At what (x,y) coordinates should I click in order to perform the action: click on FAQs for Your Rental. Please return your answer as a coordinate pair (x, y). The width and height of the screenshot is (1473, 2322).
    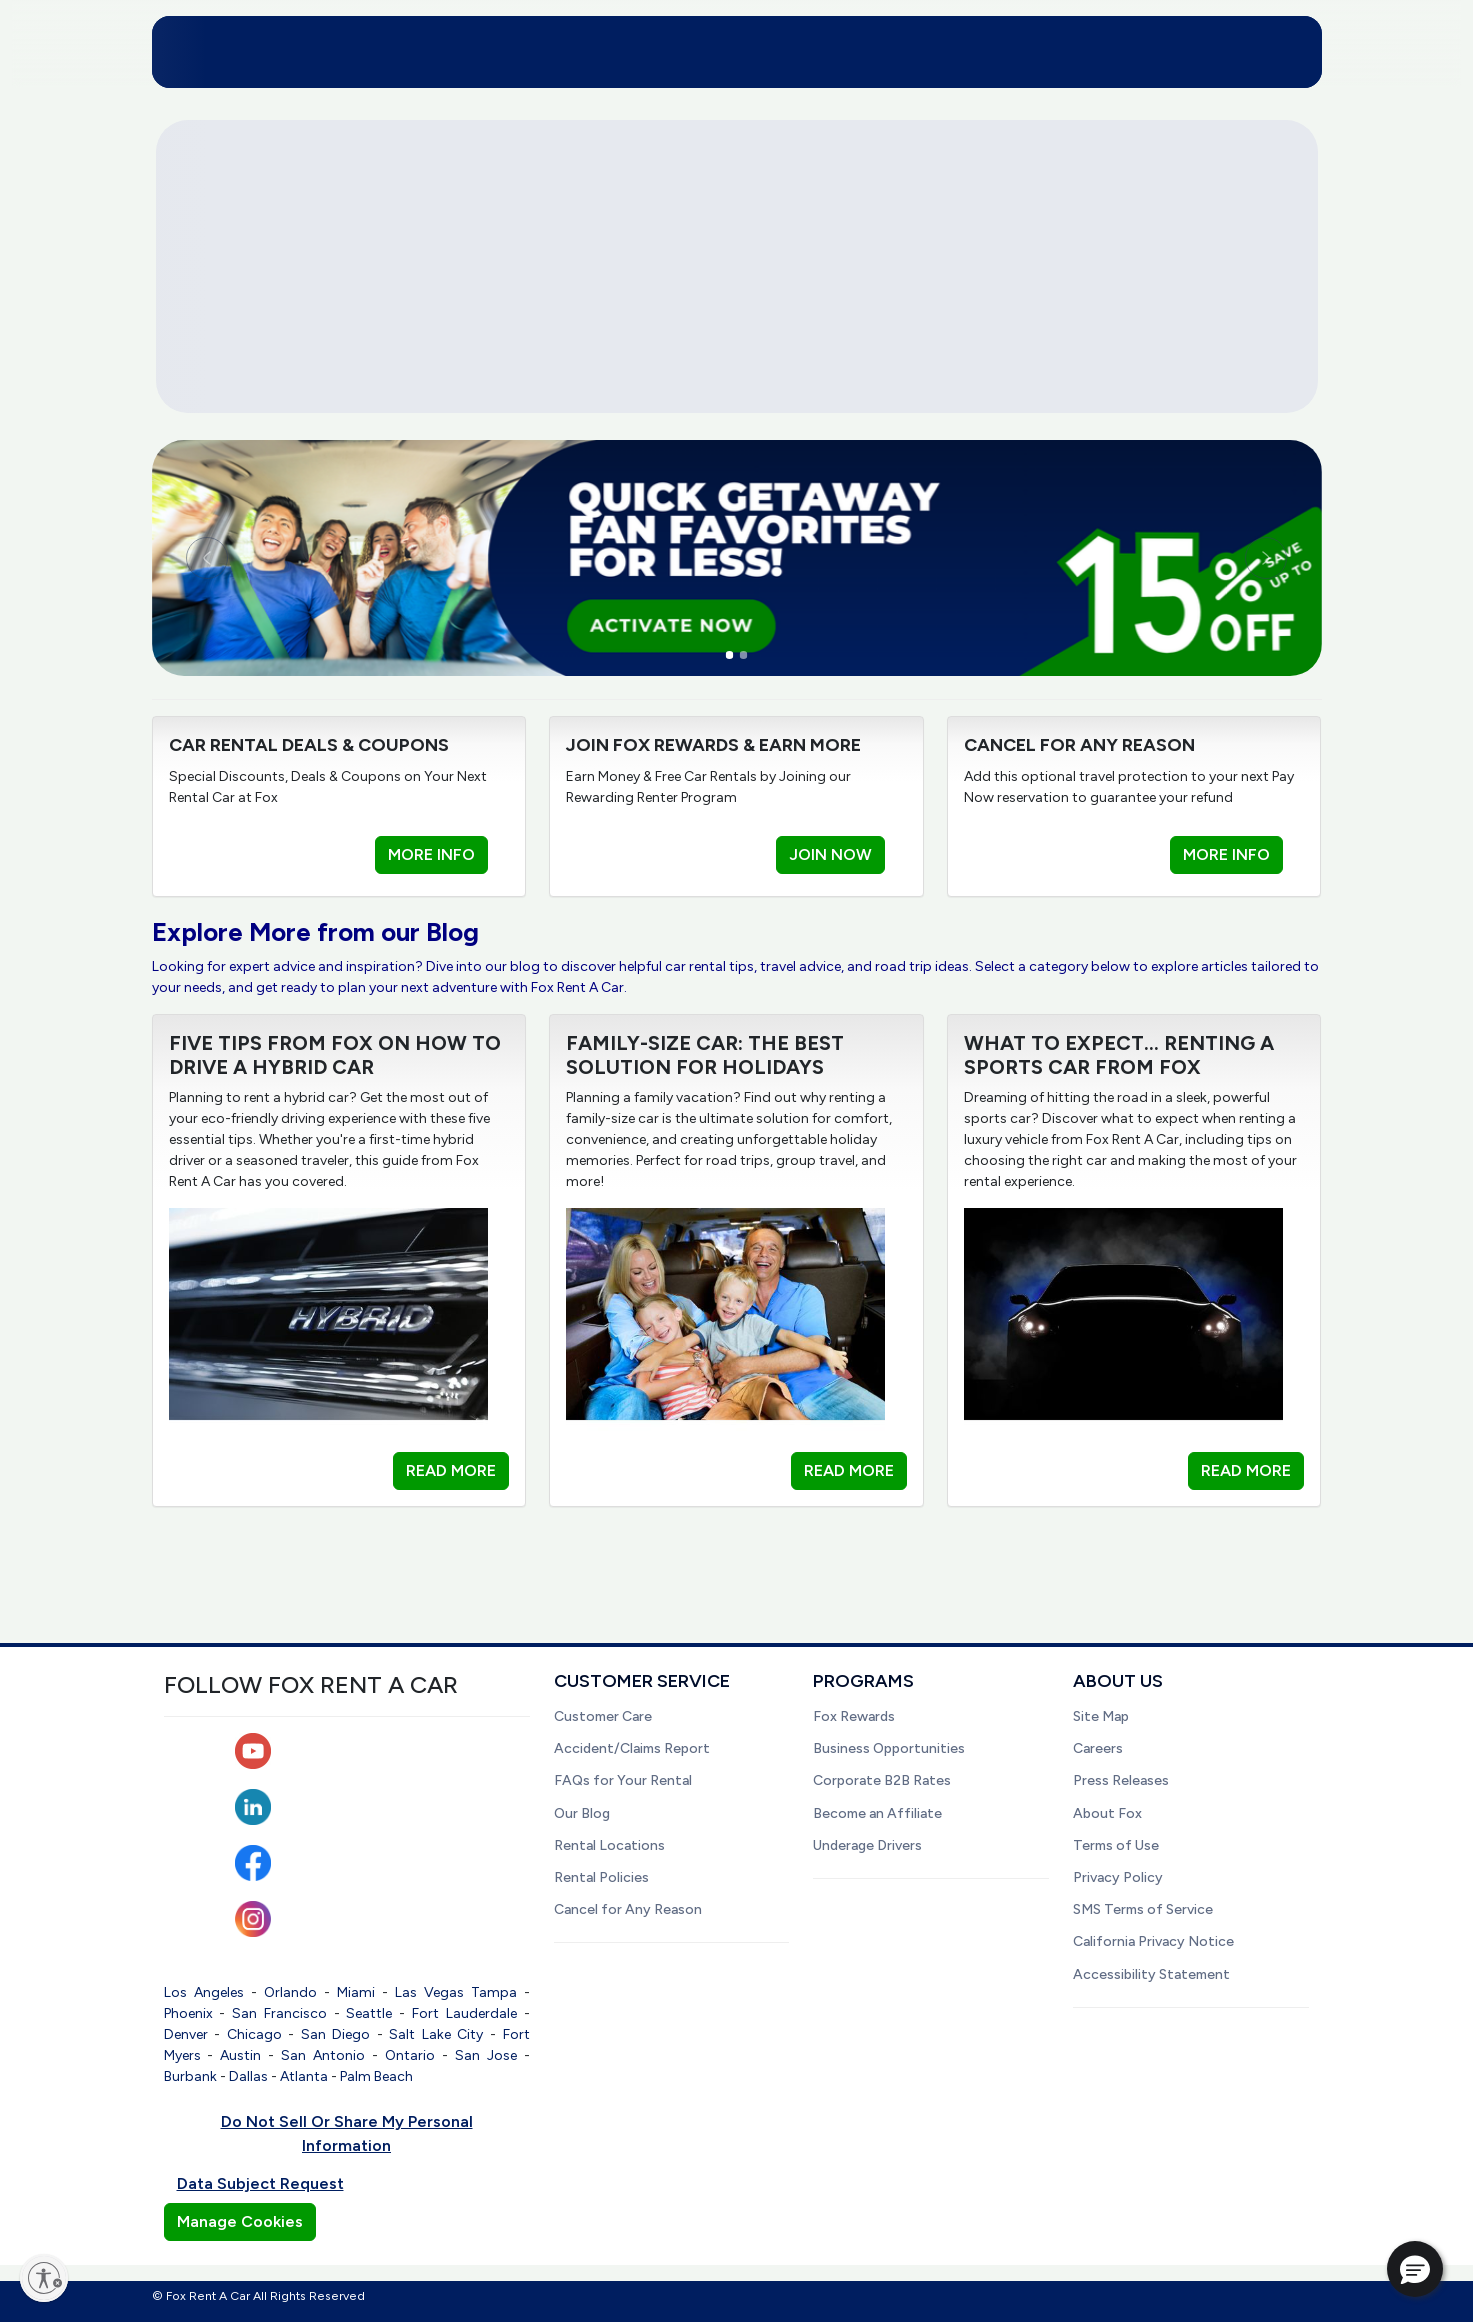
    Looking at the image, I should click on (623, 1780).